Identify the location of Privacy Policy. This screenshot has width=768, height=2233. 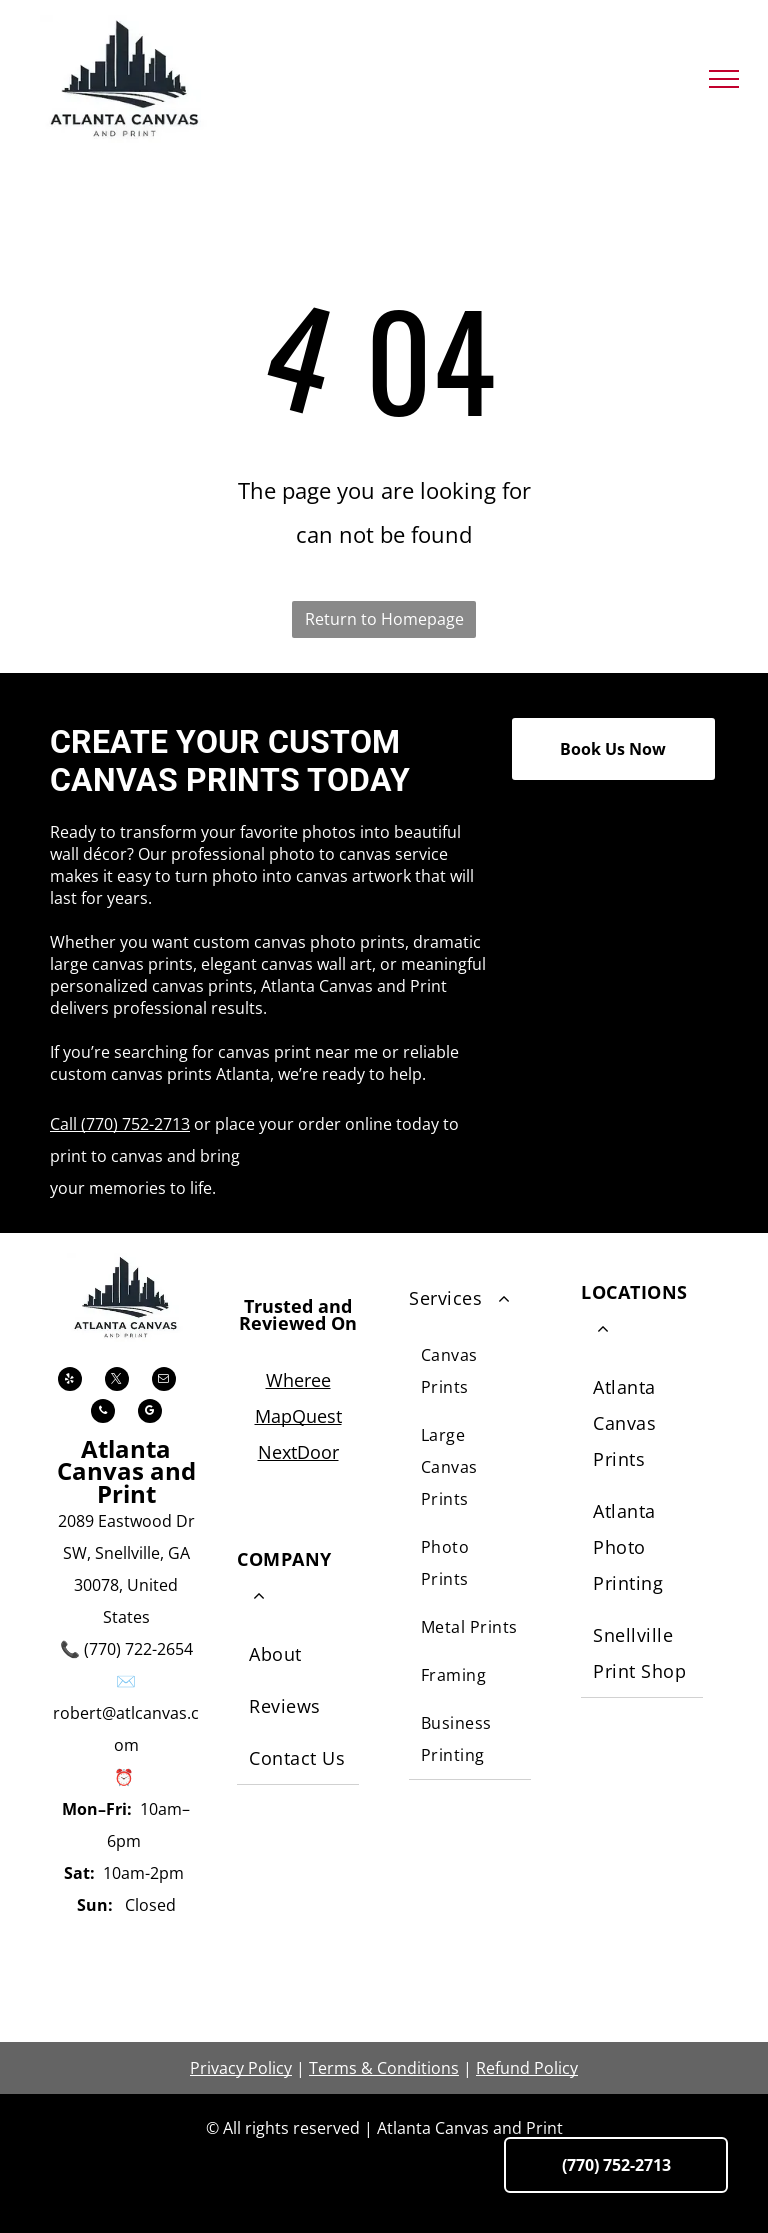
(241, 2068).